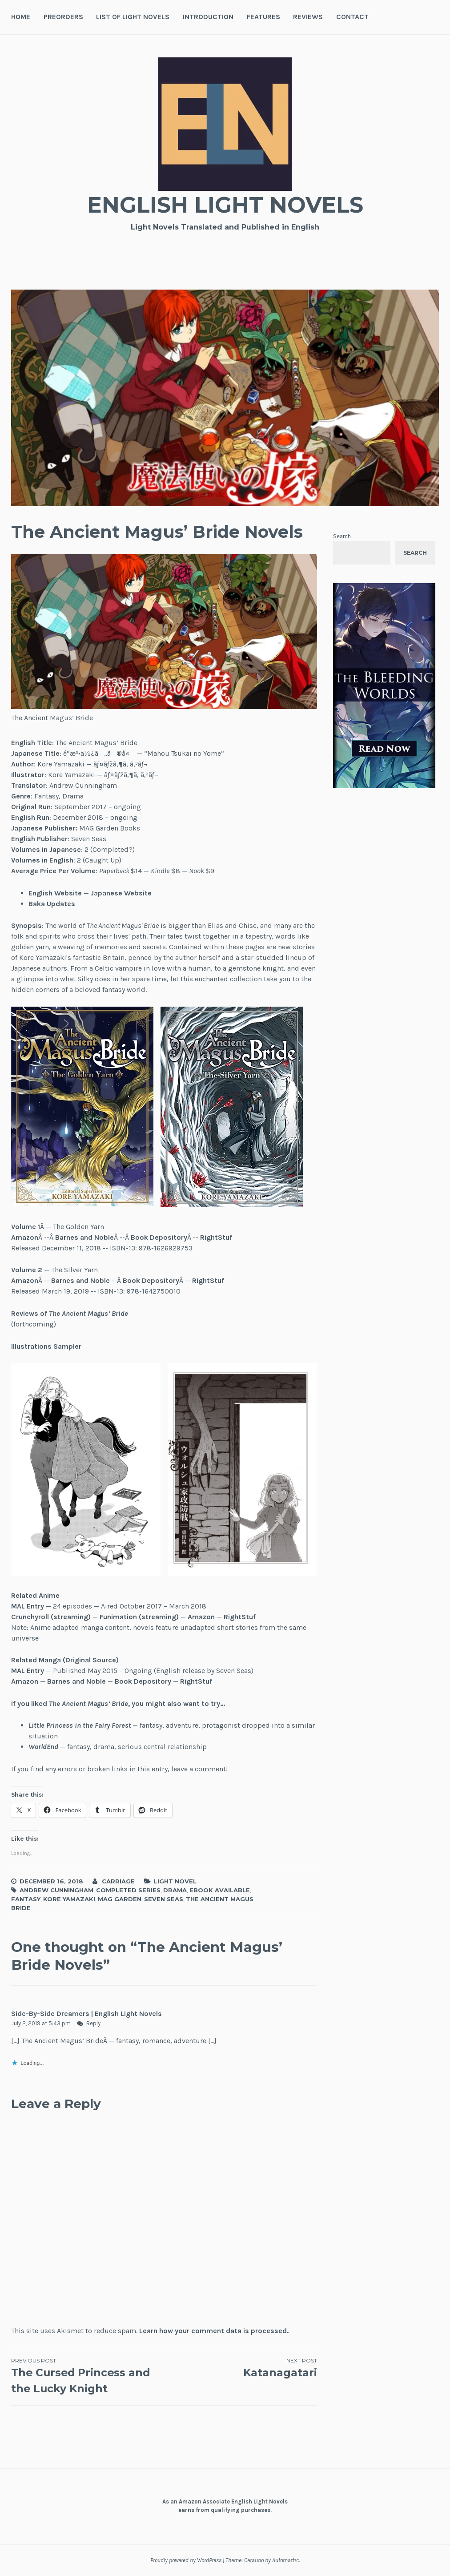  I want to click on Amazon [(opens in a new tab)], so click(24, 1237).